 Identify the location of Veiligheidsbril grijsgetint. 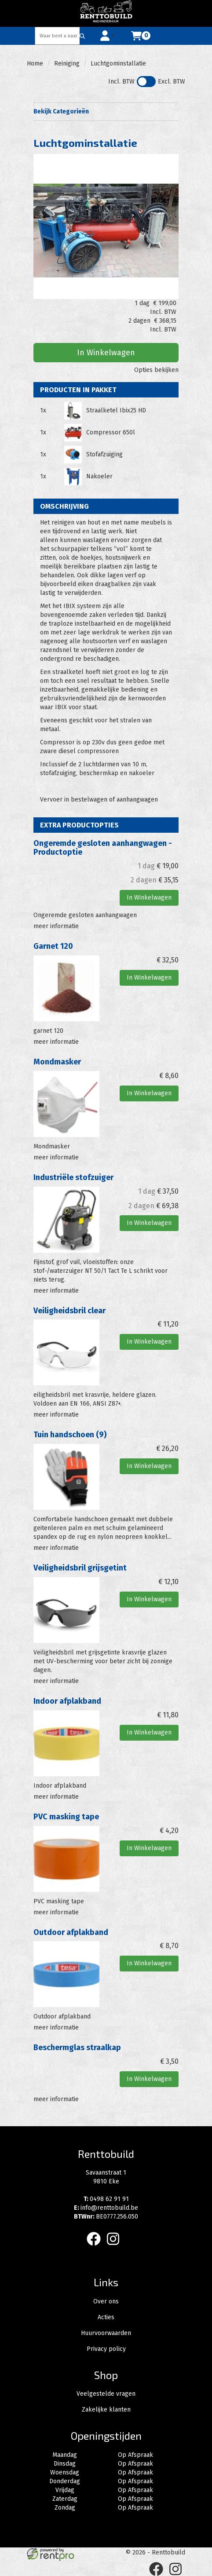
(80, 1568).